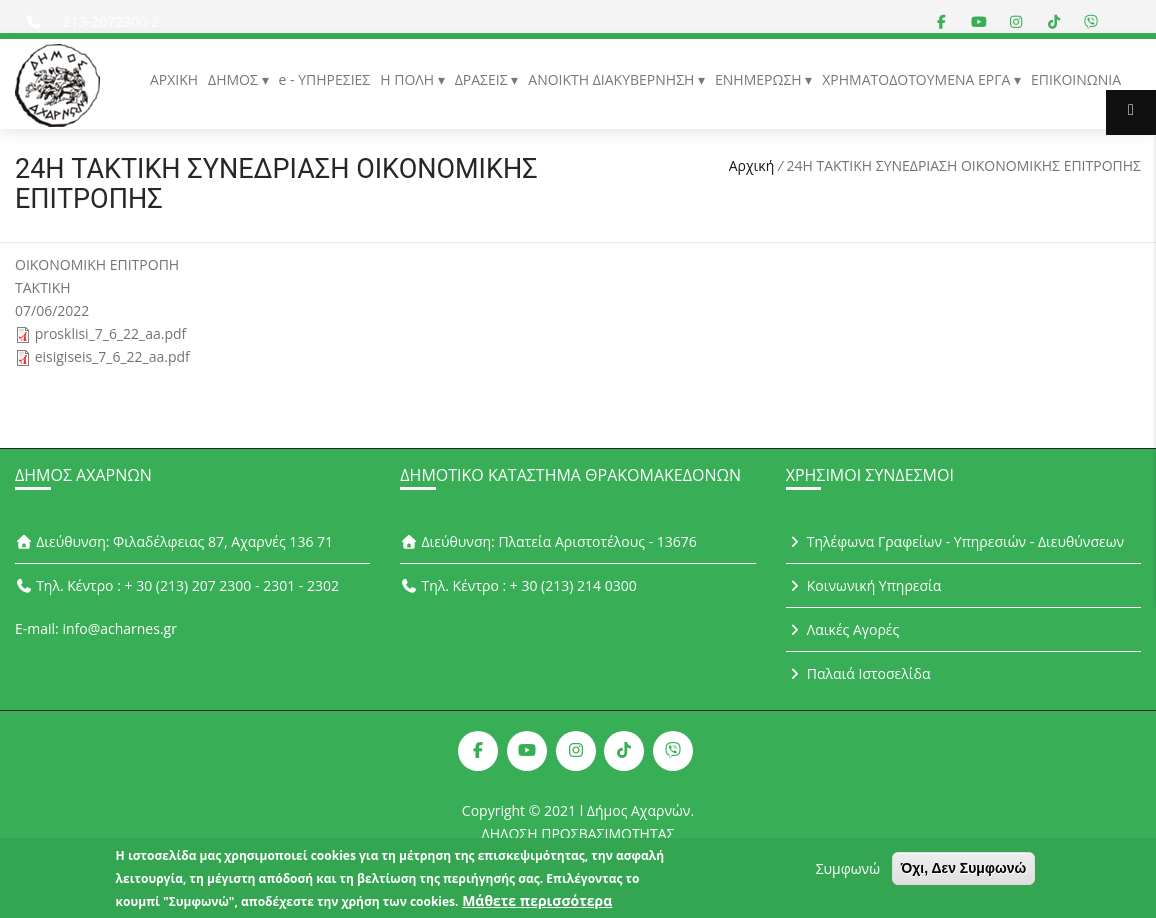 This screenshot has height=918, width=1156. What do you see at coordinates (111, 333) in the screenshot?
I see `prosklisi_7_6_22_aa.pdf` at bounding box center [111, 333].